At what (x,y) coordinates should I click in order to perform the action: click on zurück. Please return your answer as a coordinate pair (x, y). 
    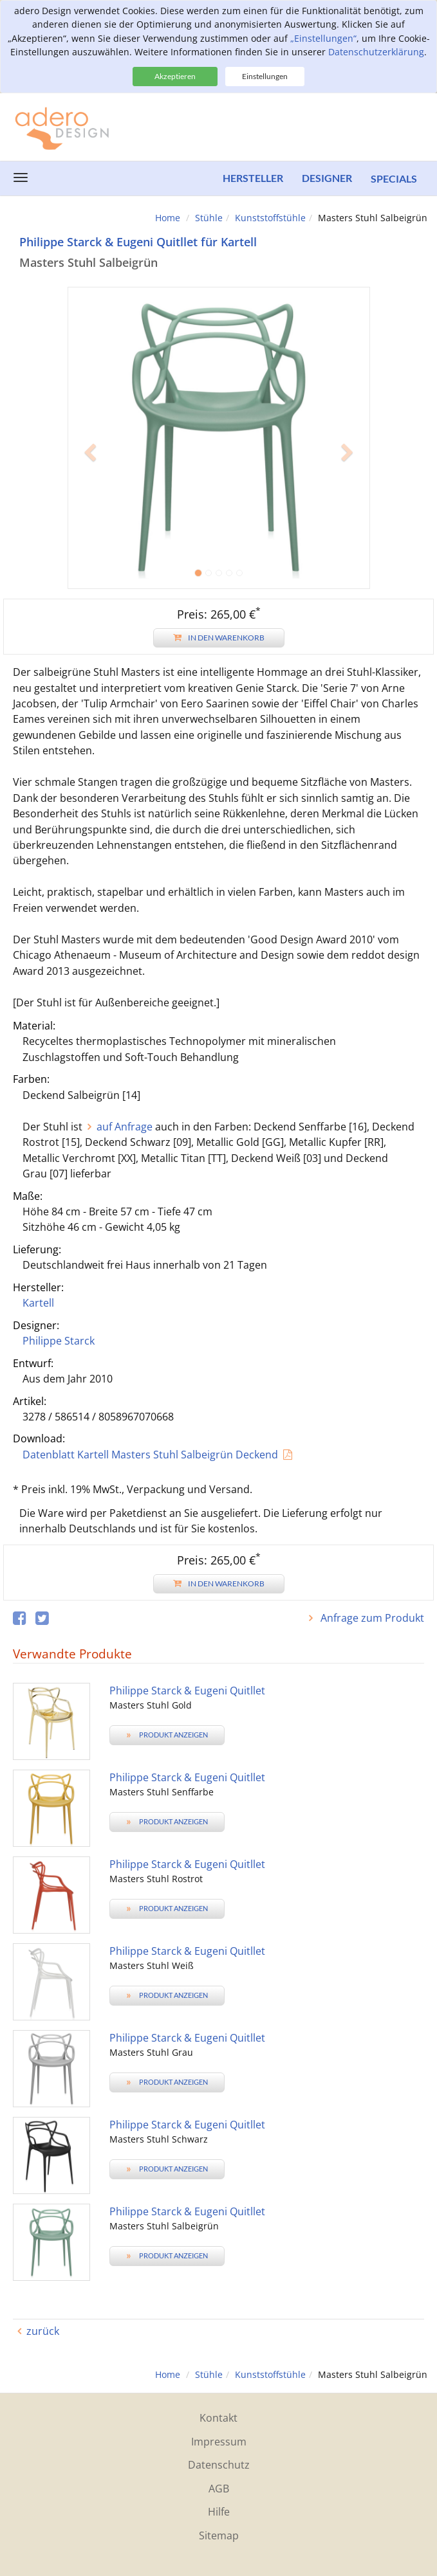
    Looking at the image, I should click on (42, 2331).